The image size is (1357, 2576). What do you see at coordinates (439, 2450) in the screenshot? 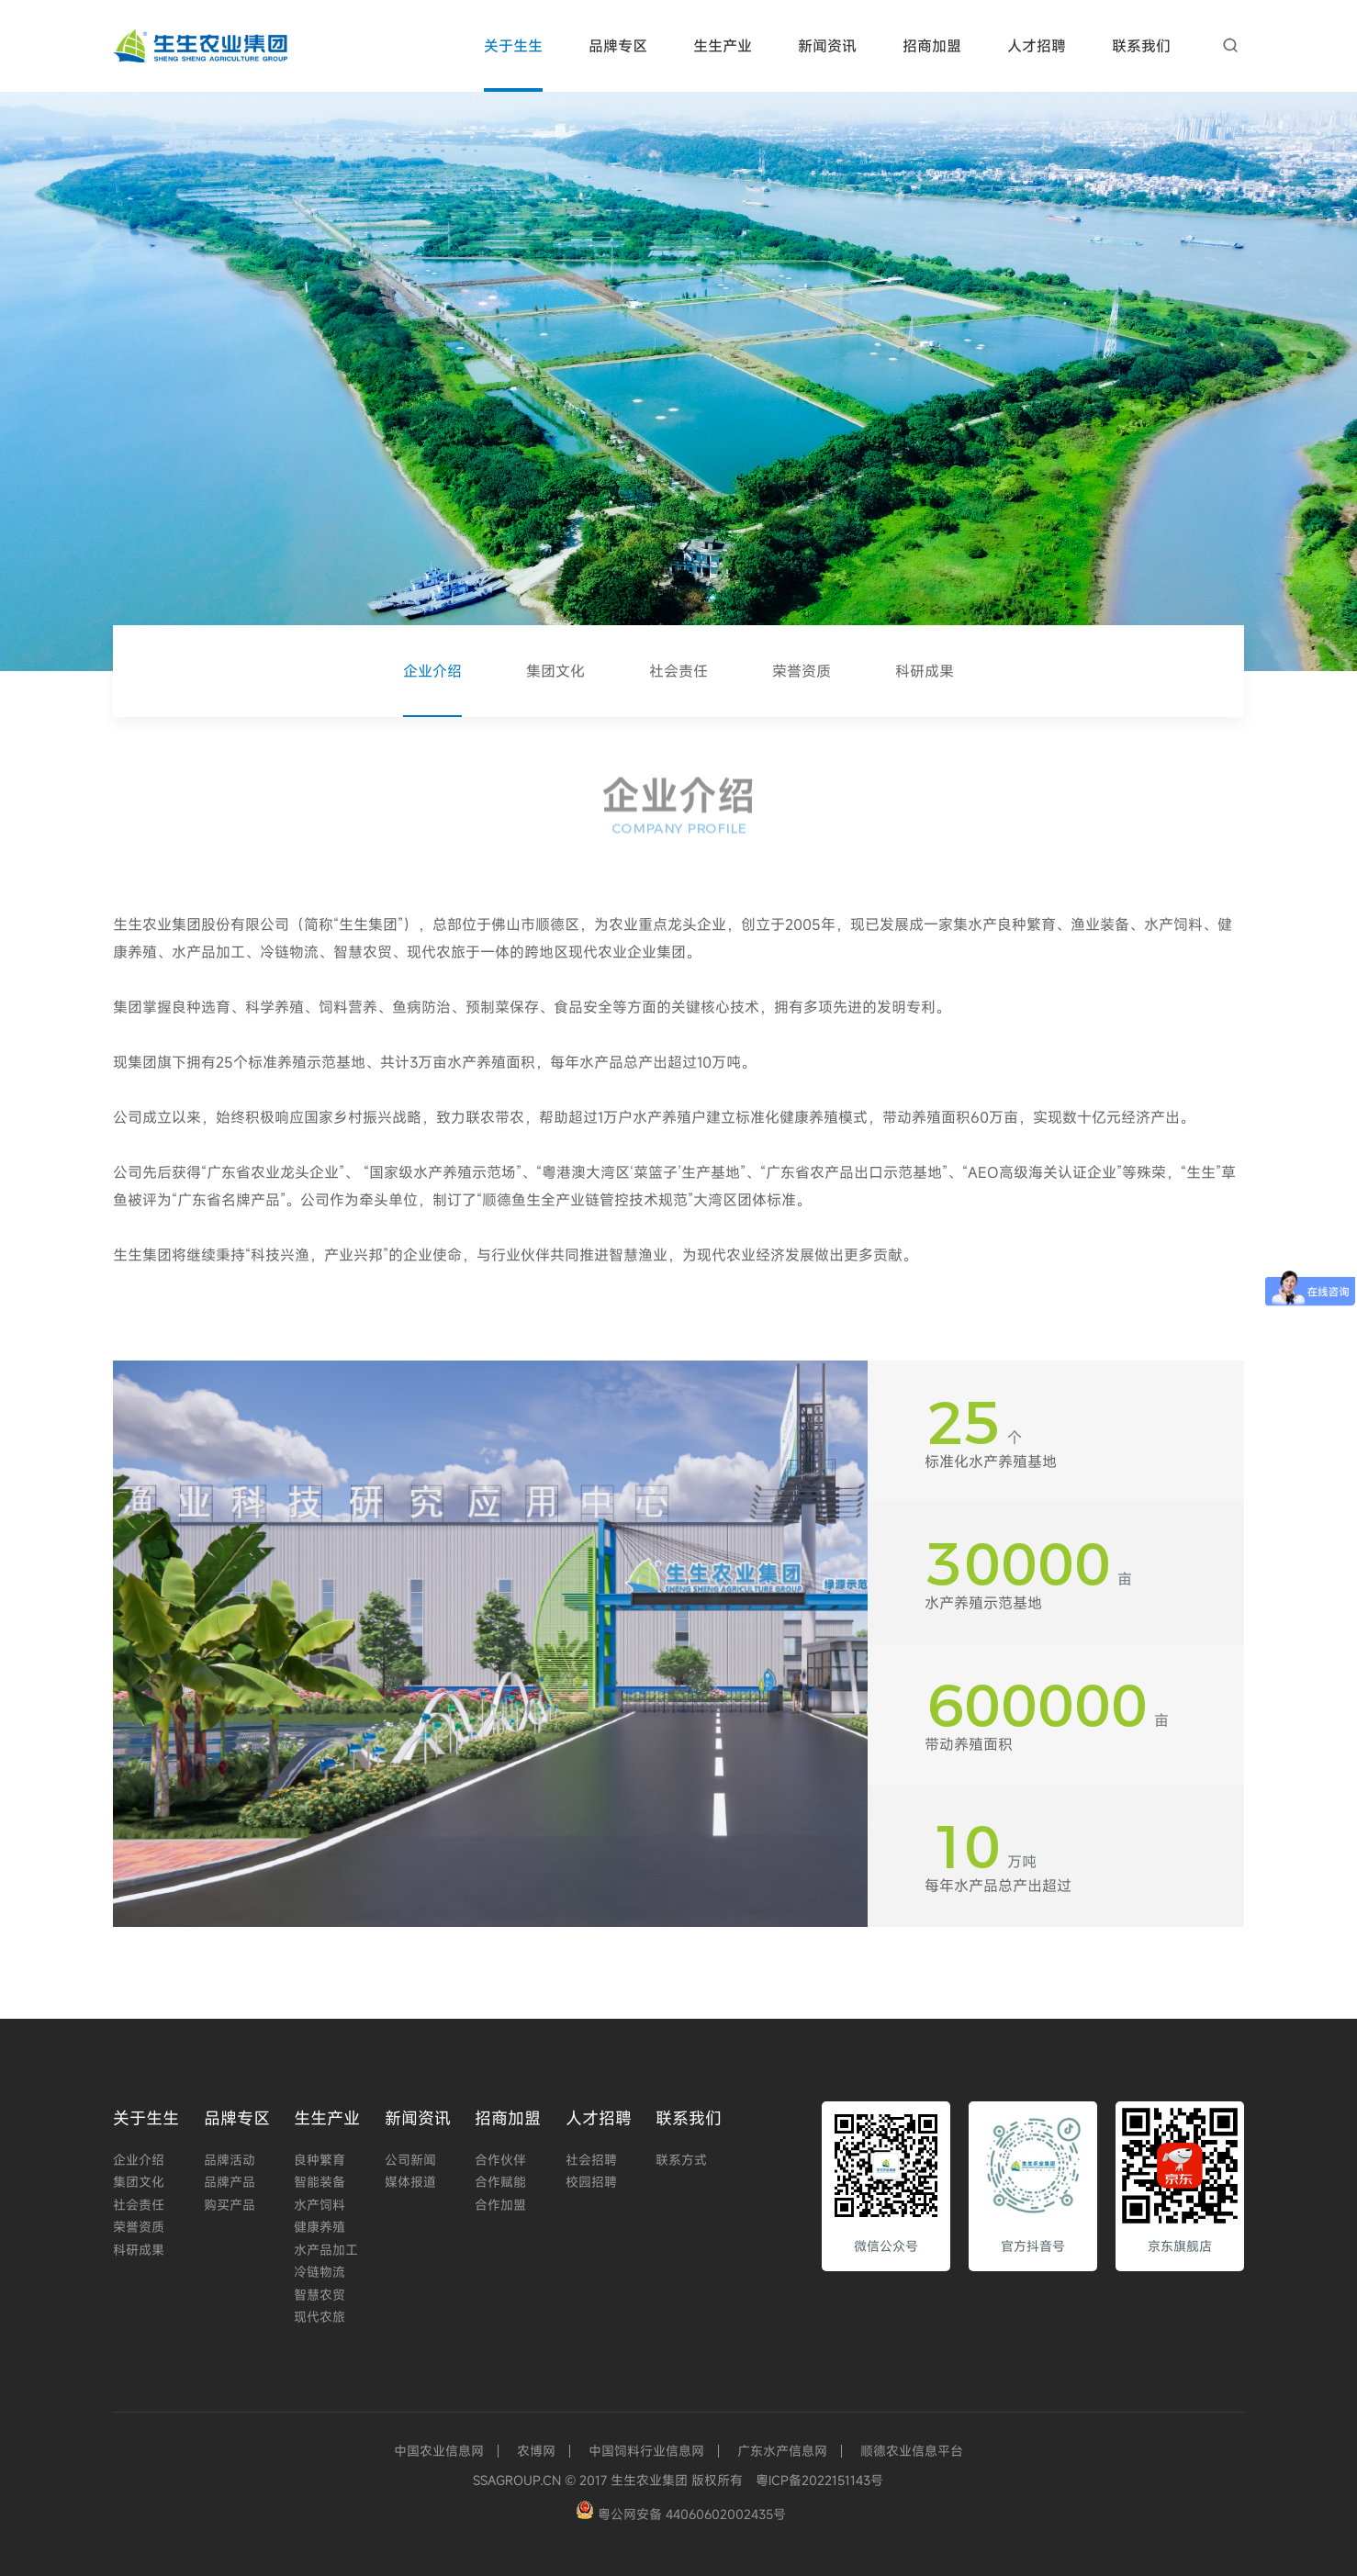
I see `中国农业信息网` at bounding box center [439, 2450].